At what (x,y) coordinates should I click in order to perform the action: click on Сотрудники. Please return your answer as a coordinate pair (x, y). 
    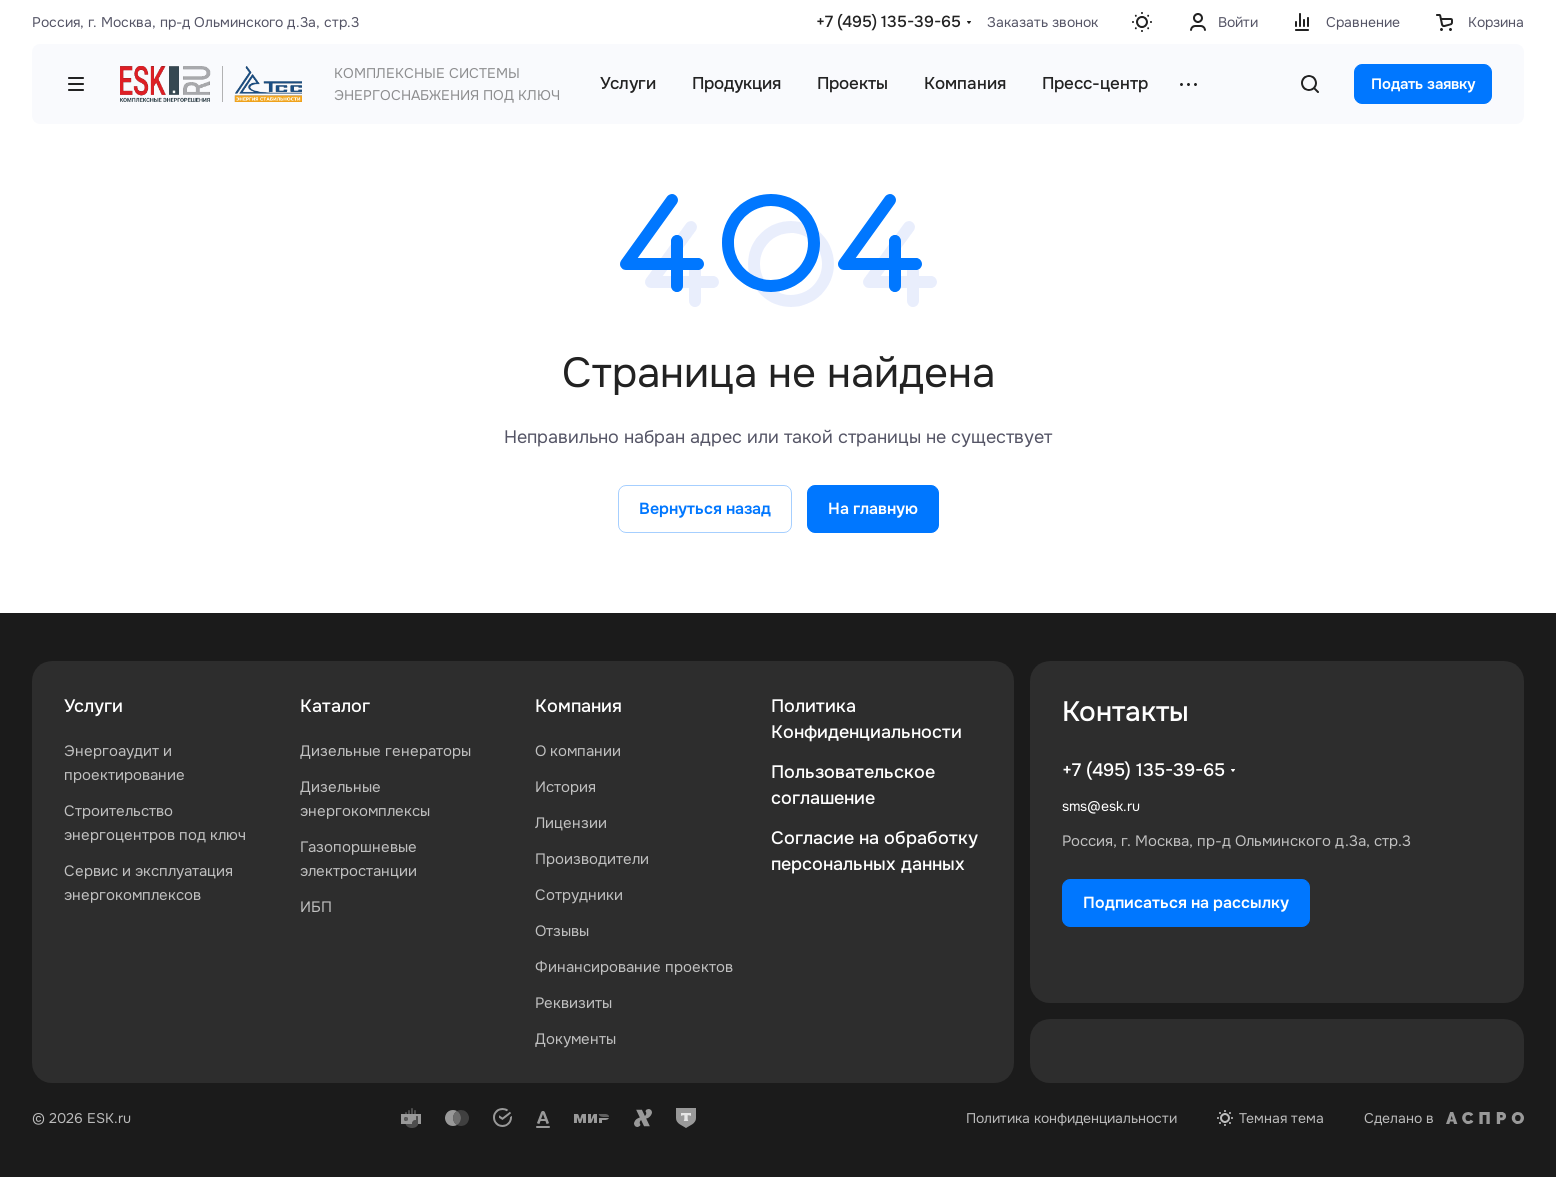
    Looking at the image, I should click on (579, 895).